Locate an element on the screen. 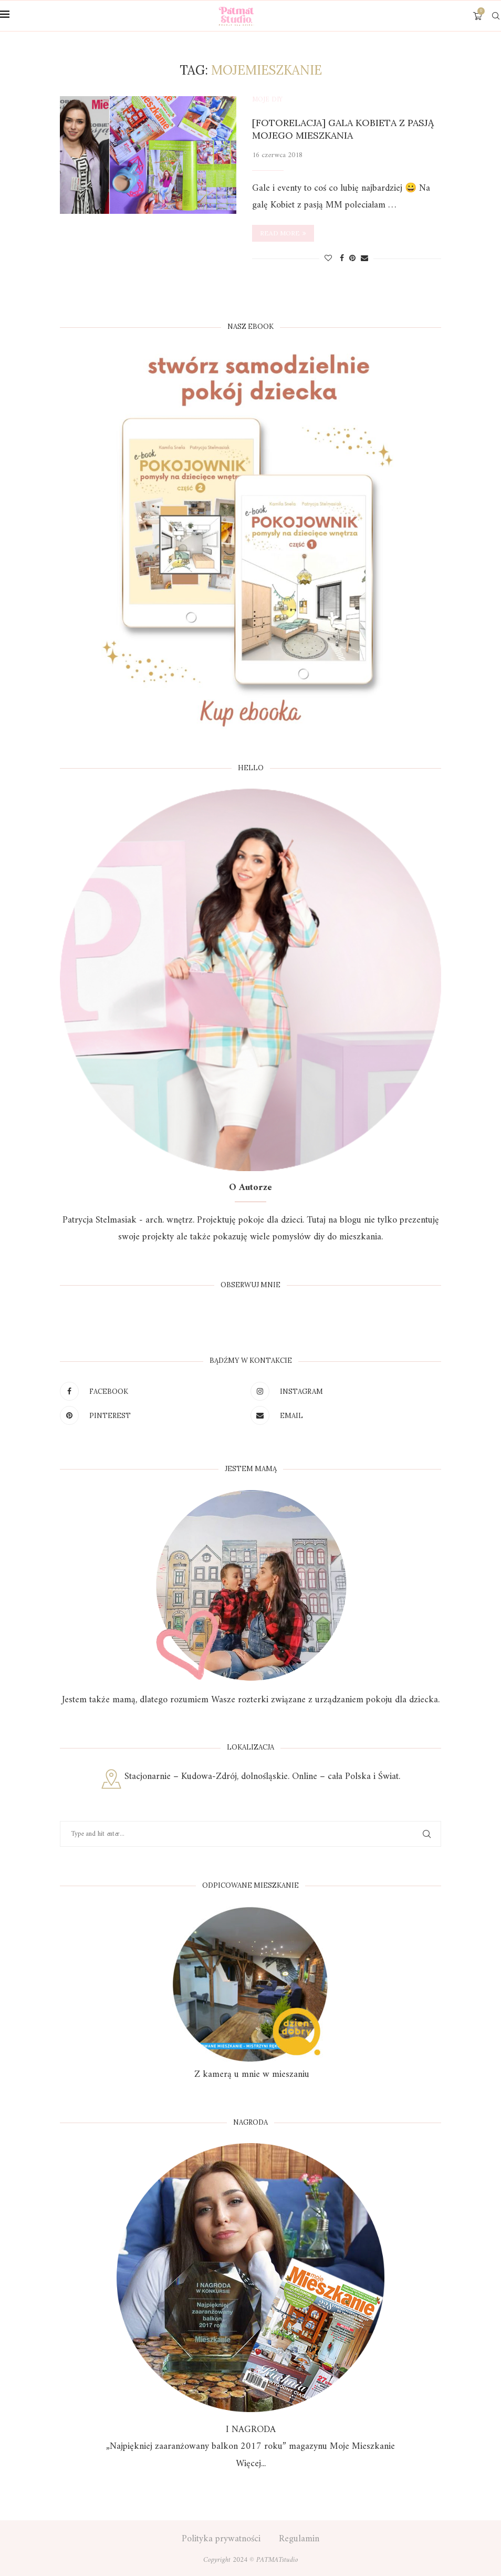 The image size is (501, 2576). [Share on Facebook] is located at coordinates (342, 258).